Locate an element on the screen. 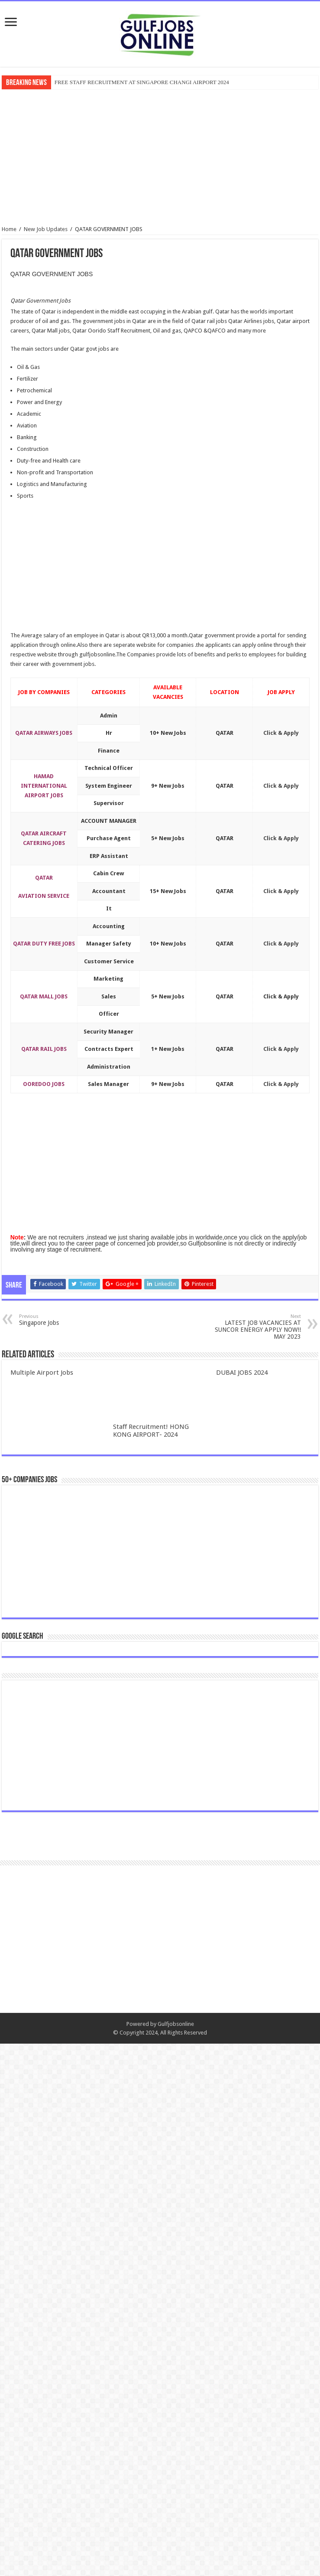  Click & Apply is located at coordinates (281, 733).